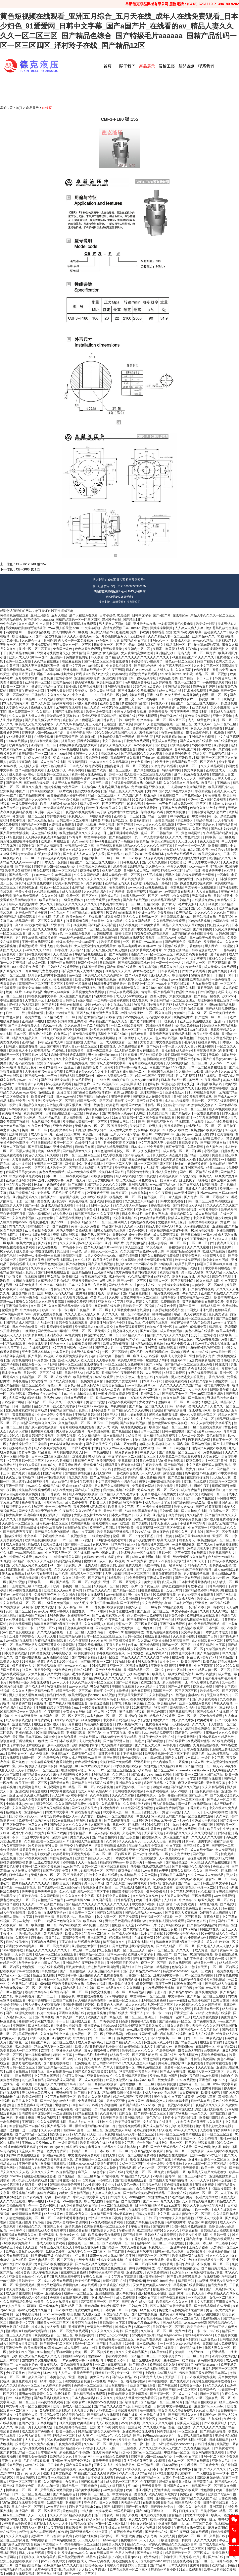  Describe the element at coordinates (20, 1268) in the screenshot. I see `婷婷色影院` at that location.